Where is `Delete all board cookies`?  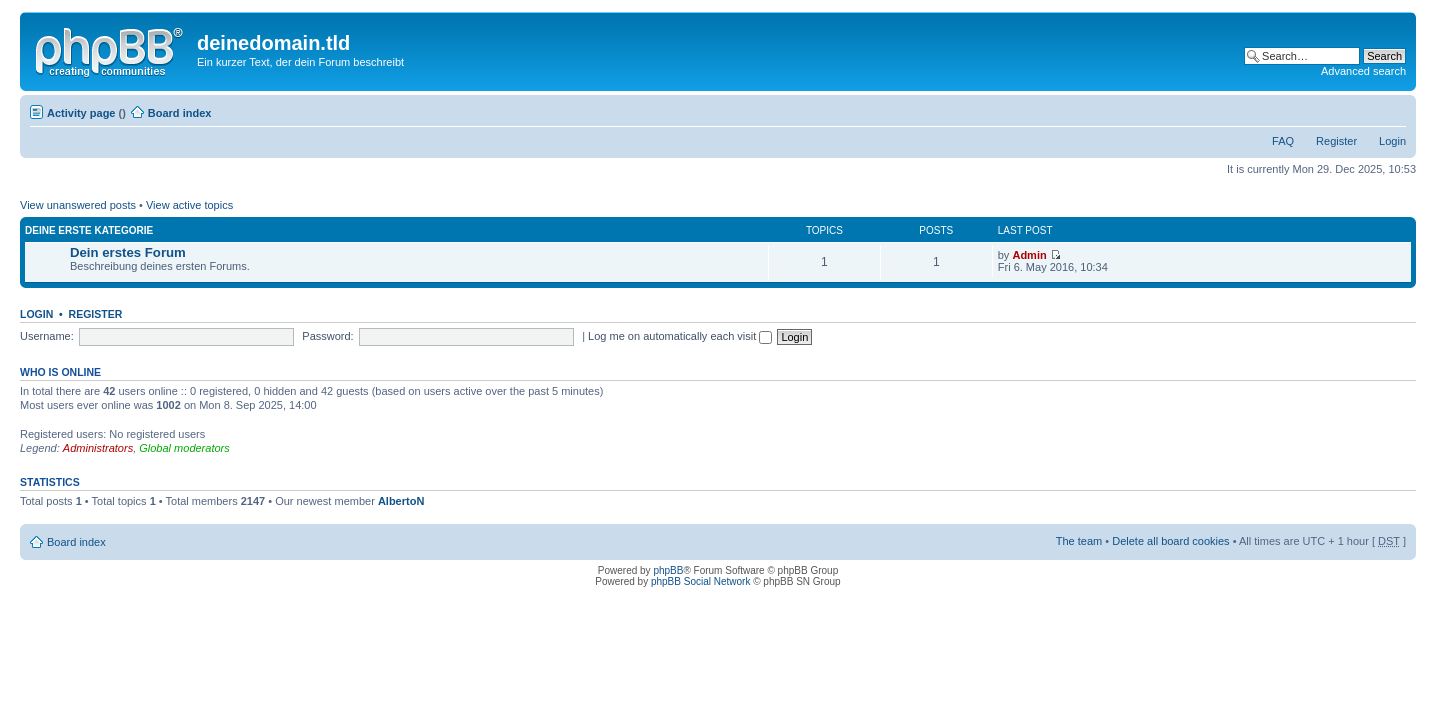
Delete all board cookies is located at coordinates (1170, 541).